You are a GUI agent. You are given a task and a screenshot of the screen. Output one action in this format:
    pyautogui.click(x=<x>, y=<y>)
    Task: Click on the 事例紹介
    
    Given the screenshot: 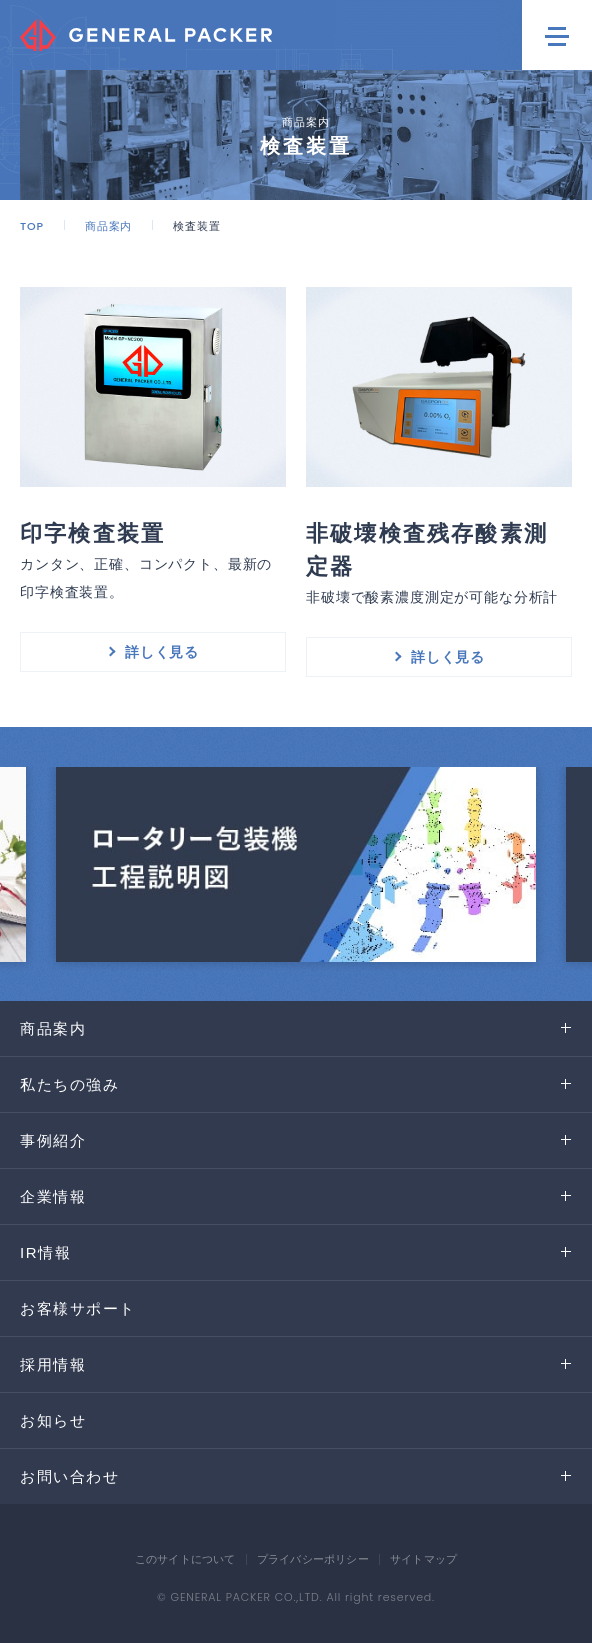 What is the action you would take?
    pyautogui.click(x=53, y=1140)
    